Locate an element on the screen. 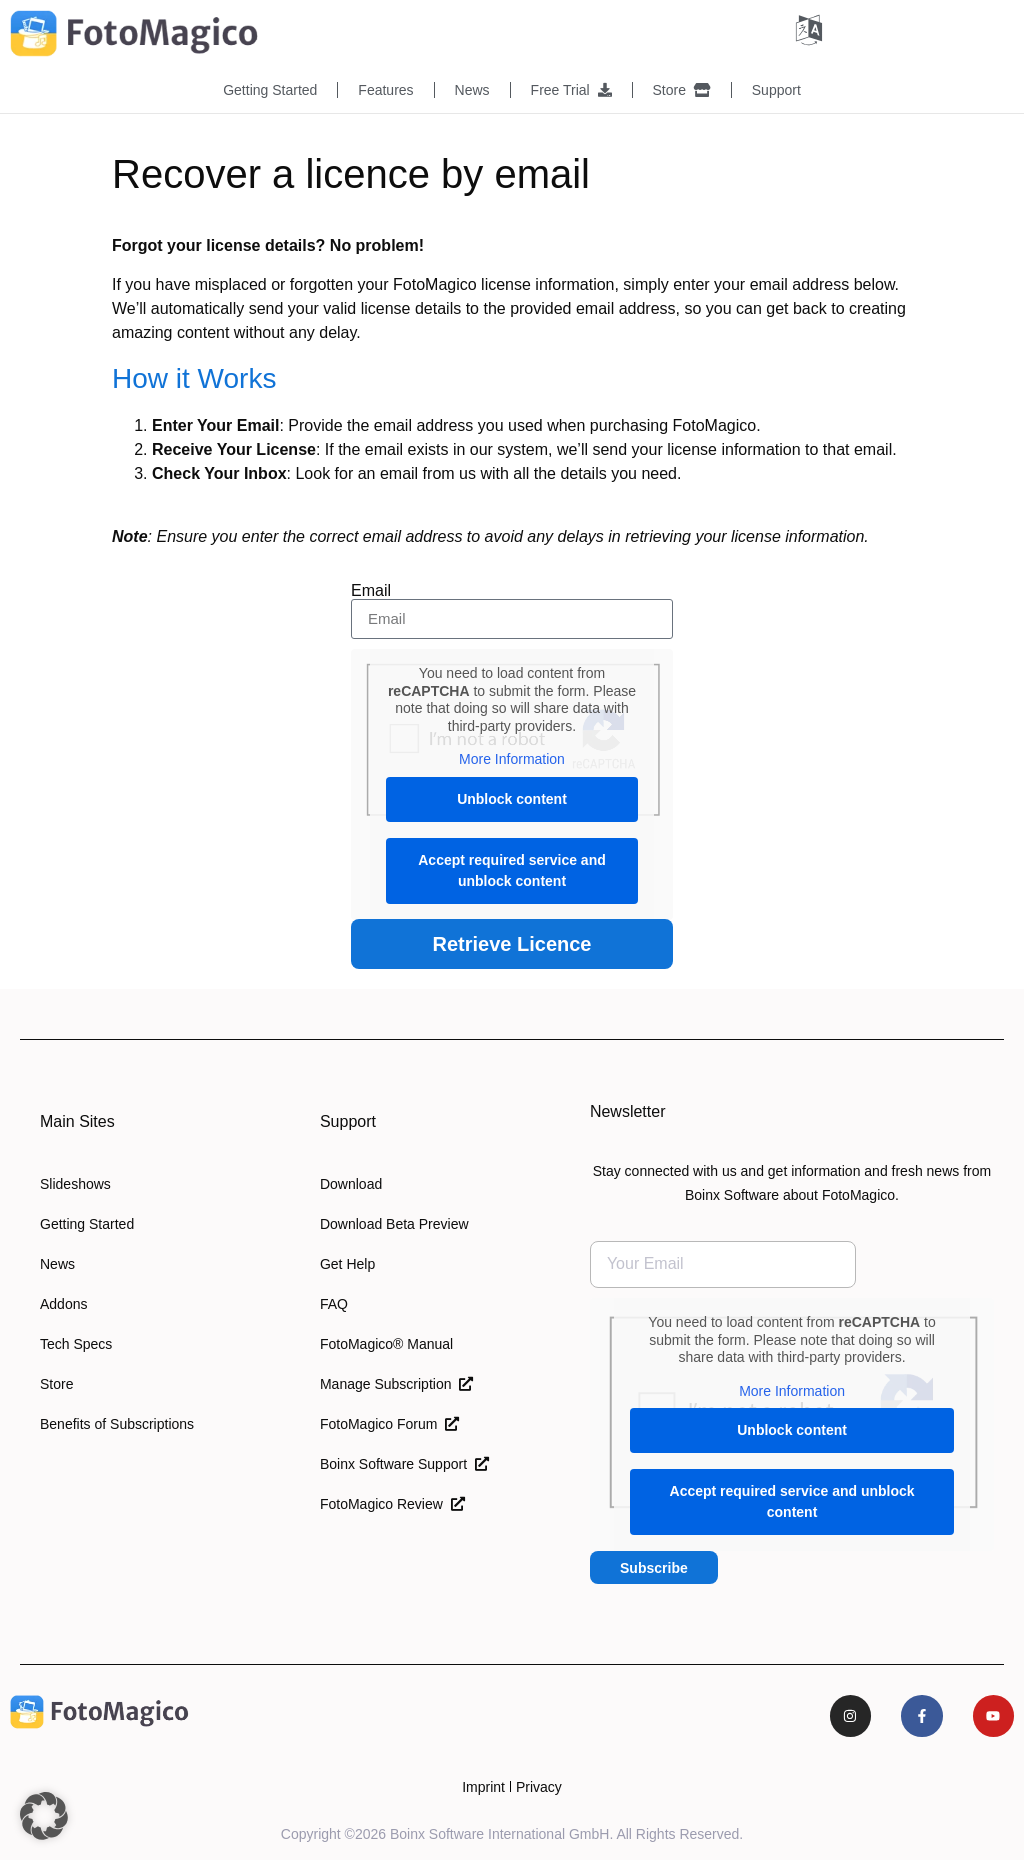 The height and width of the screenshot is (1860, 1024). More Information [button] is located at coordinates (512, 758).